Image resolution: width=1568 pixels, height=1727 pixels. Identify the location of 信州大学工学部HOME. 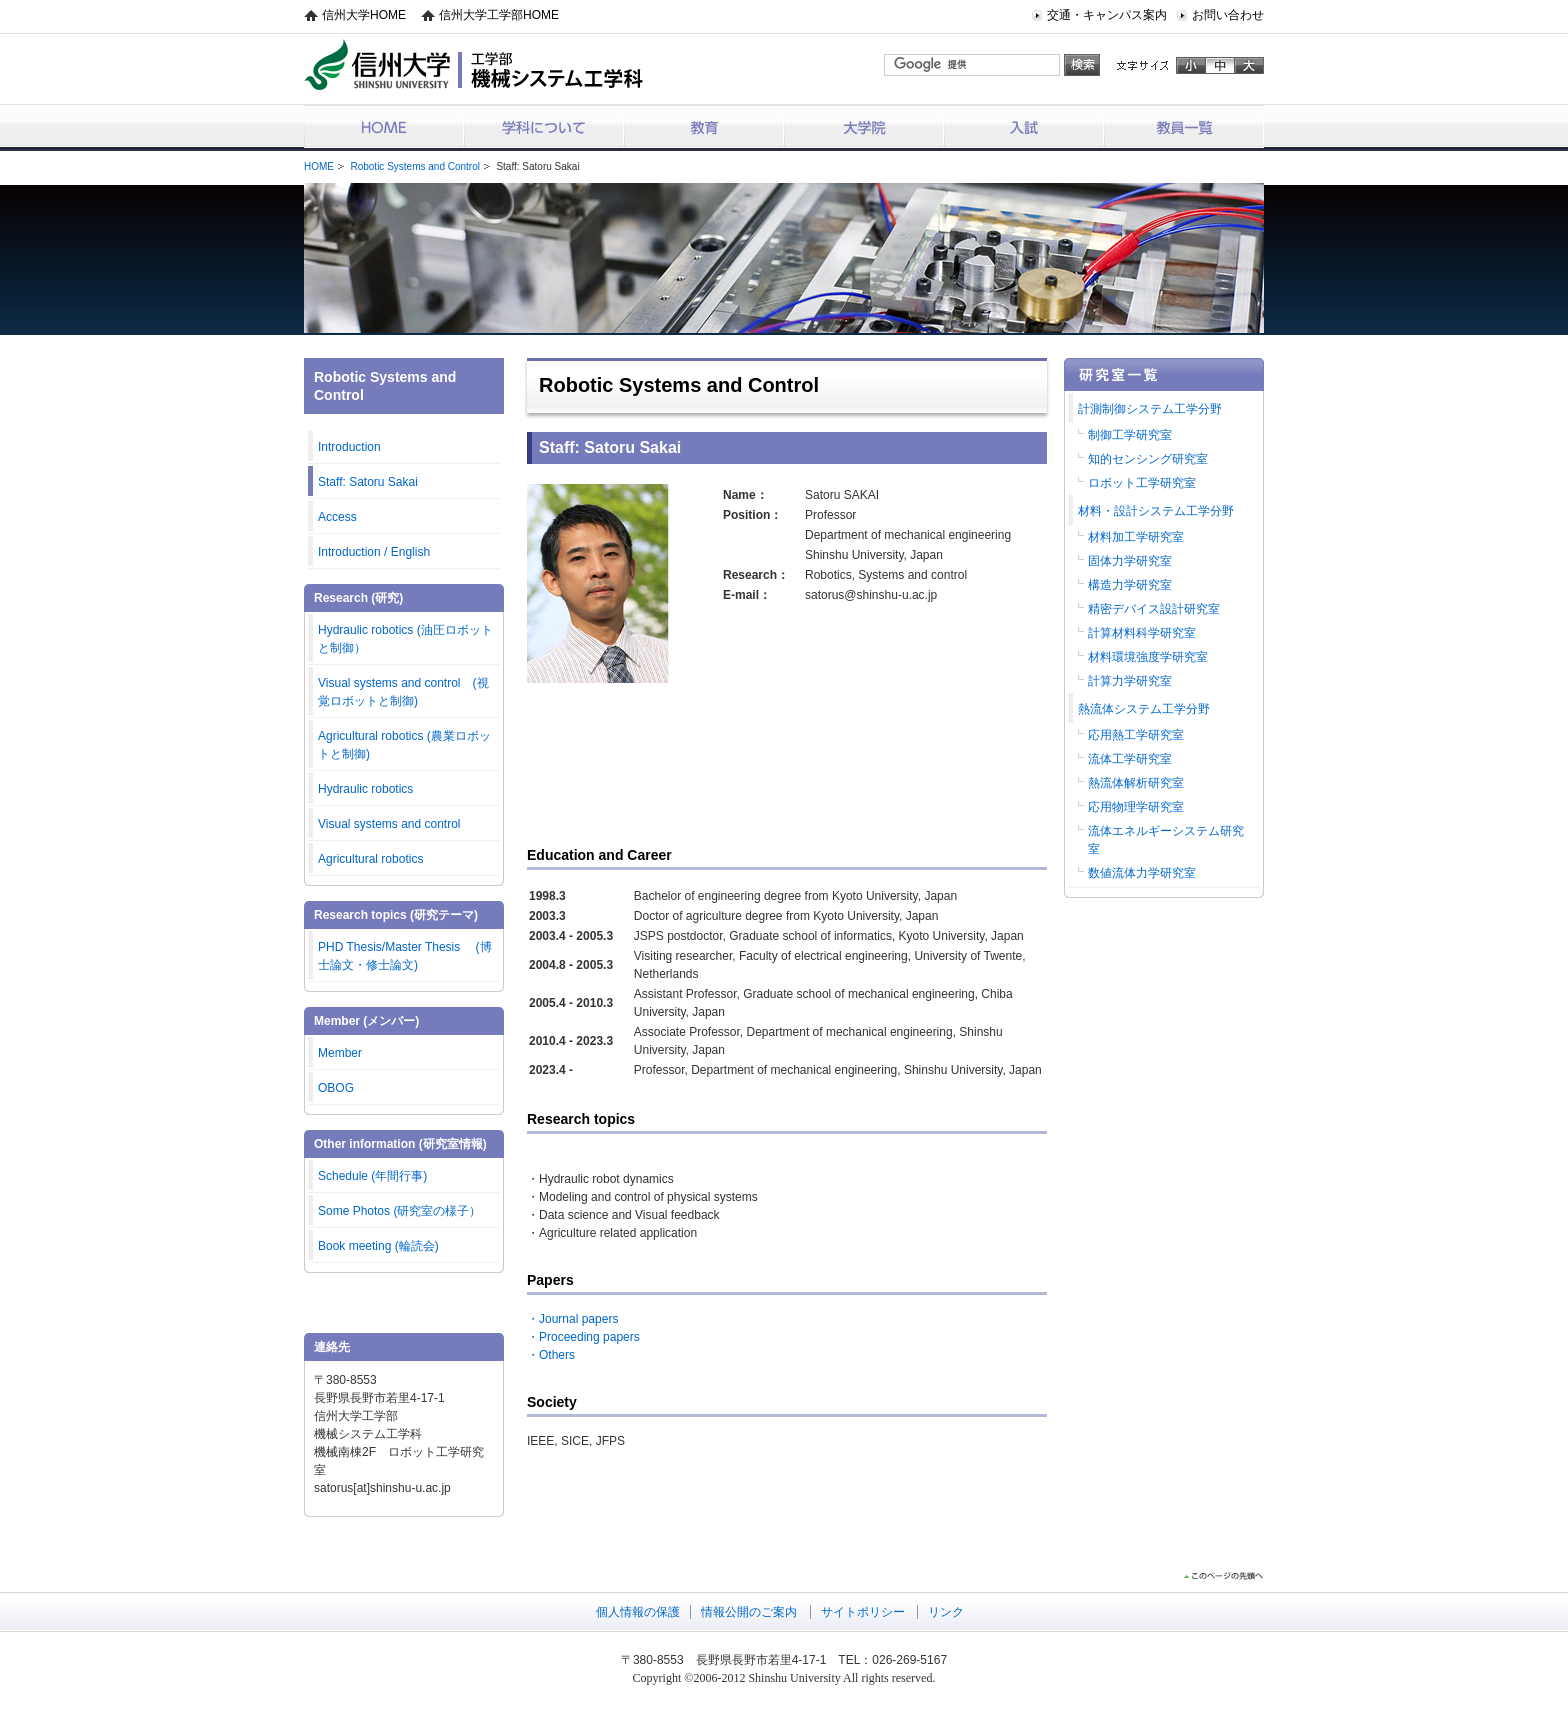
(499, 15).